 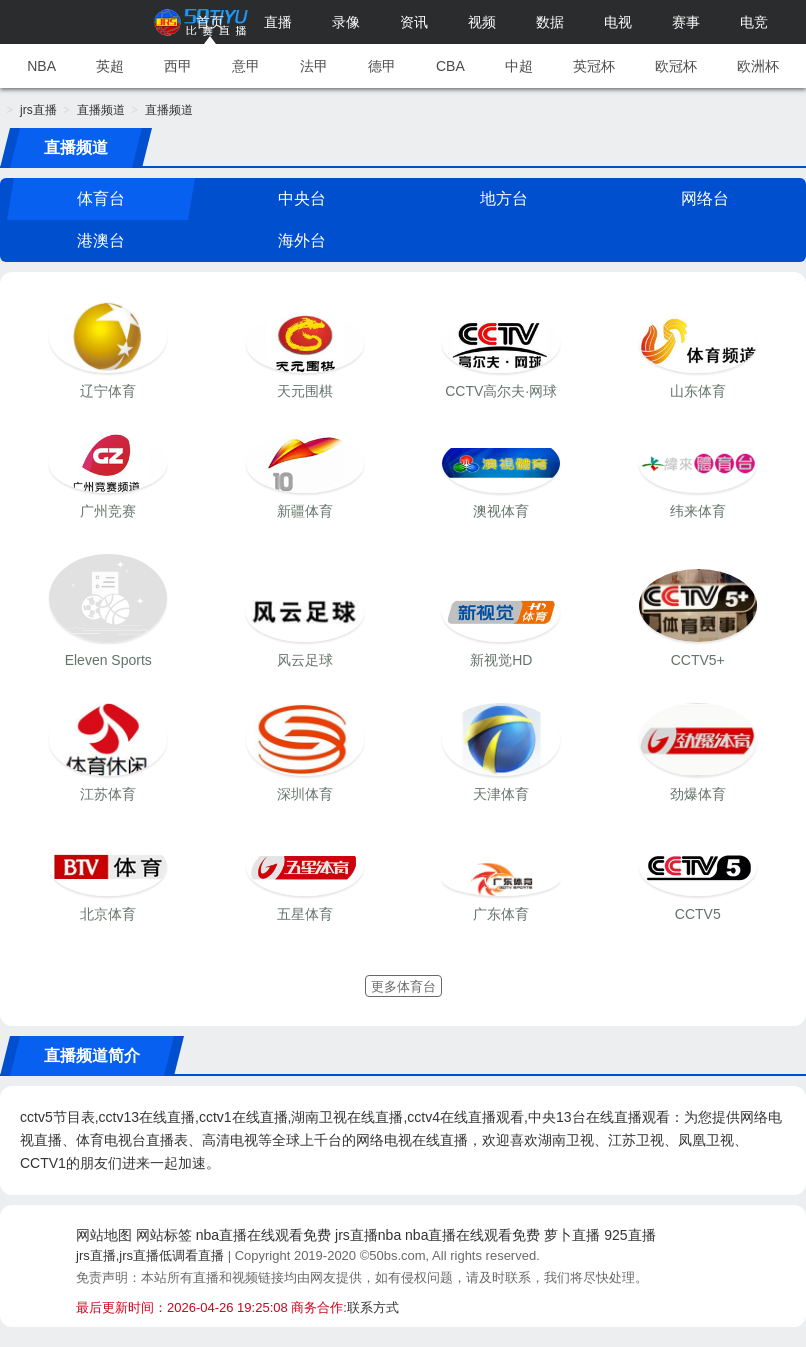 I want to click on 首页, so click(x=210, y=22).